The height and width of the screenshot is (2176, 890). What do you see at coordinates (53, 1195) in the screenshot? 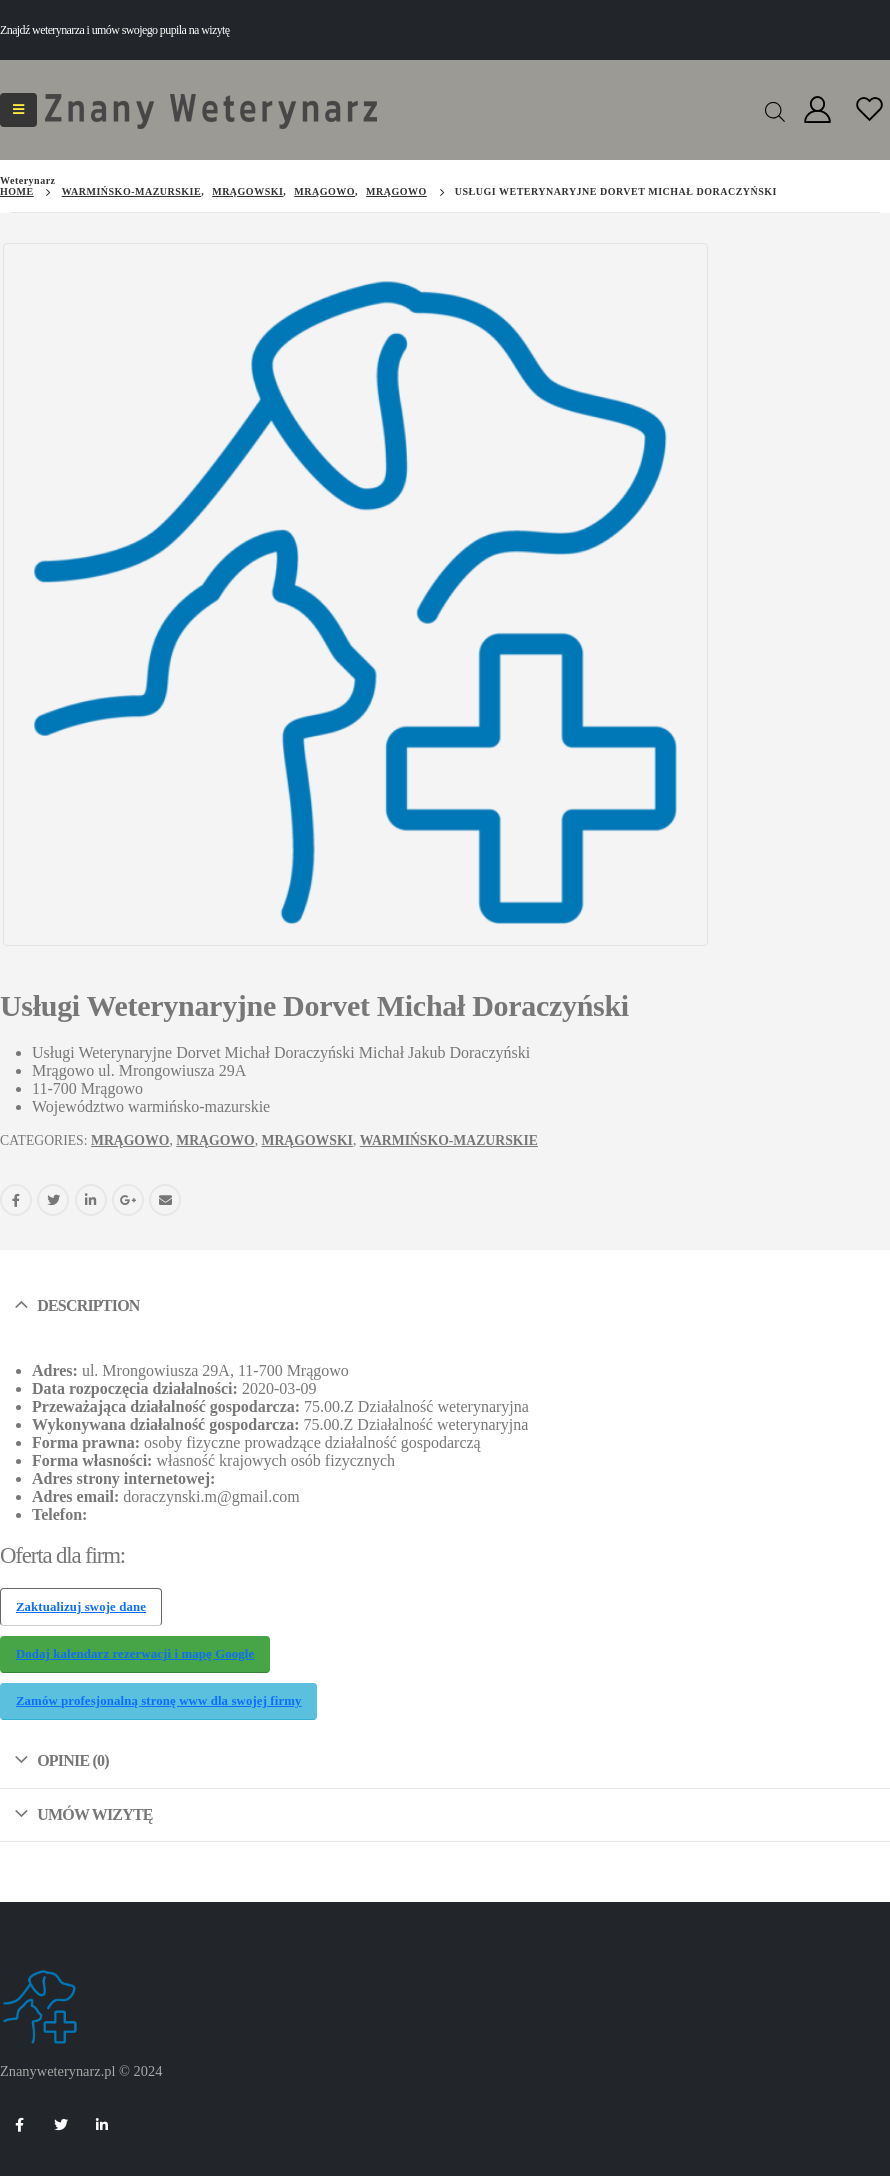
I see `Twitter` at bounding box center [53, 1195].